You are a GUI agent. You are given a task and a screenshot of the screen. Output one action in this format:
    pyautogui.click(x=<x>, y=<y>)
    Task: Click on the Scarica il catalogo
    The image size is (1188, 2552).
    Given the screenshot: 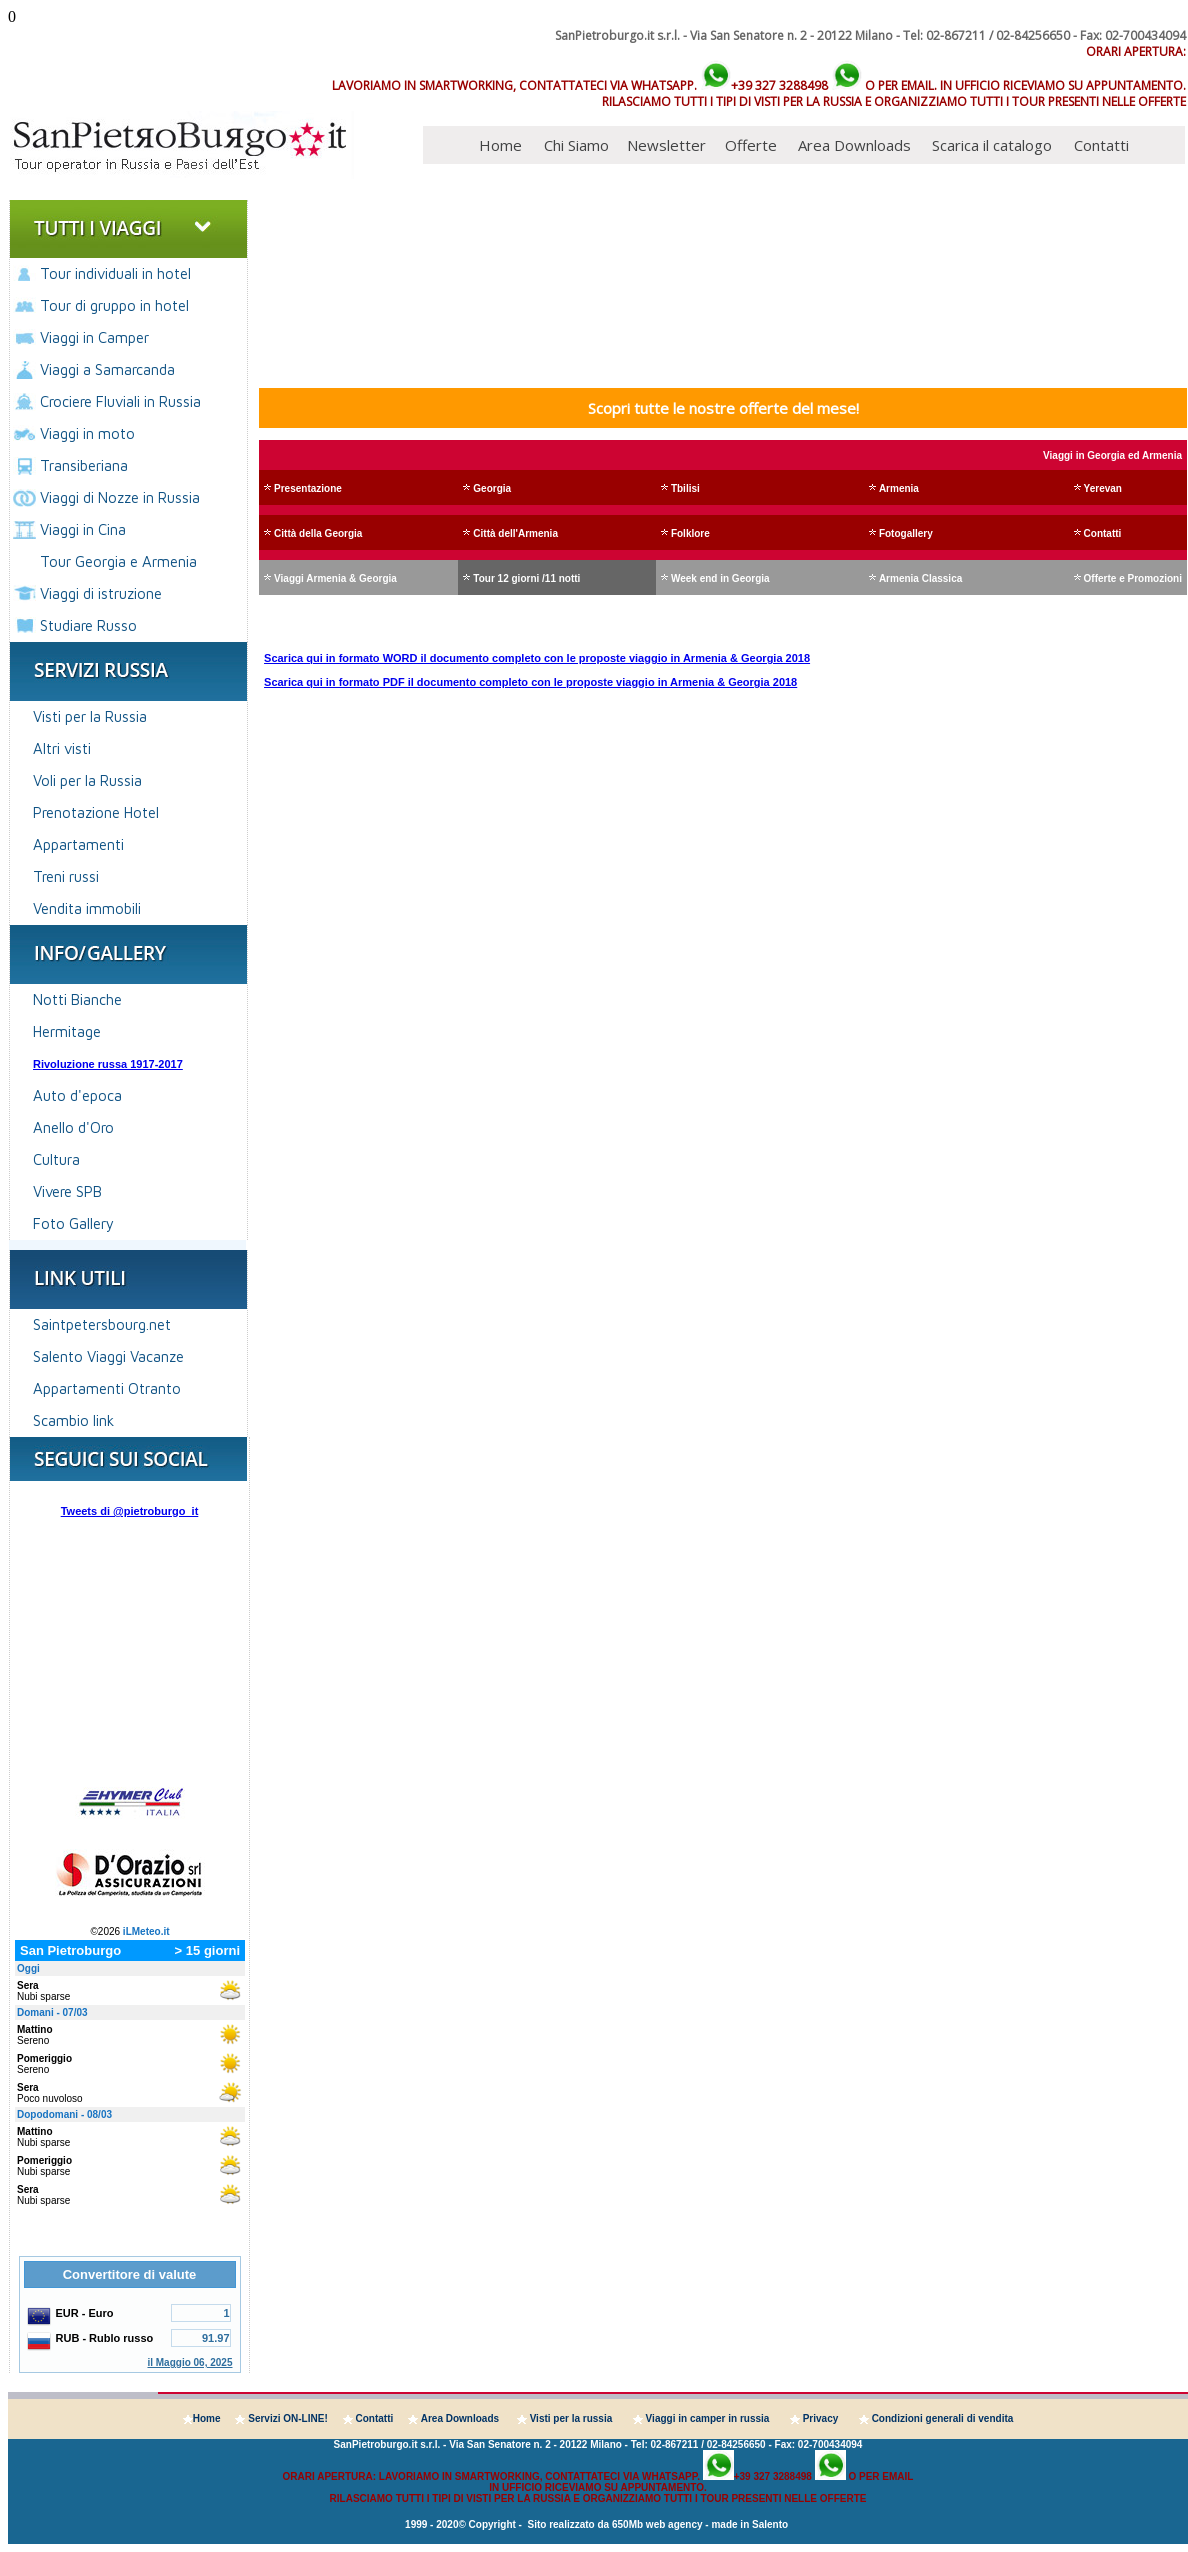 What is the action you would take?
    pyautogui.click(x=992, y=145)
    